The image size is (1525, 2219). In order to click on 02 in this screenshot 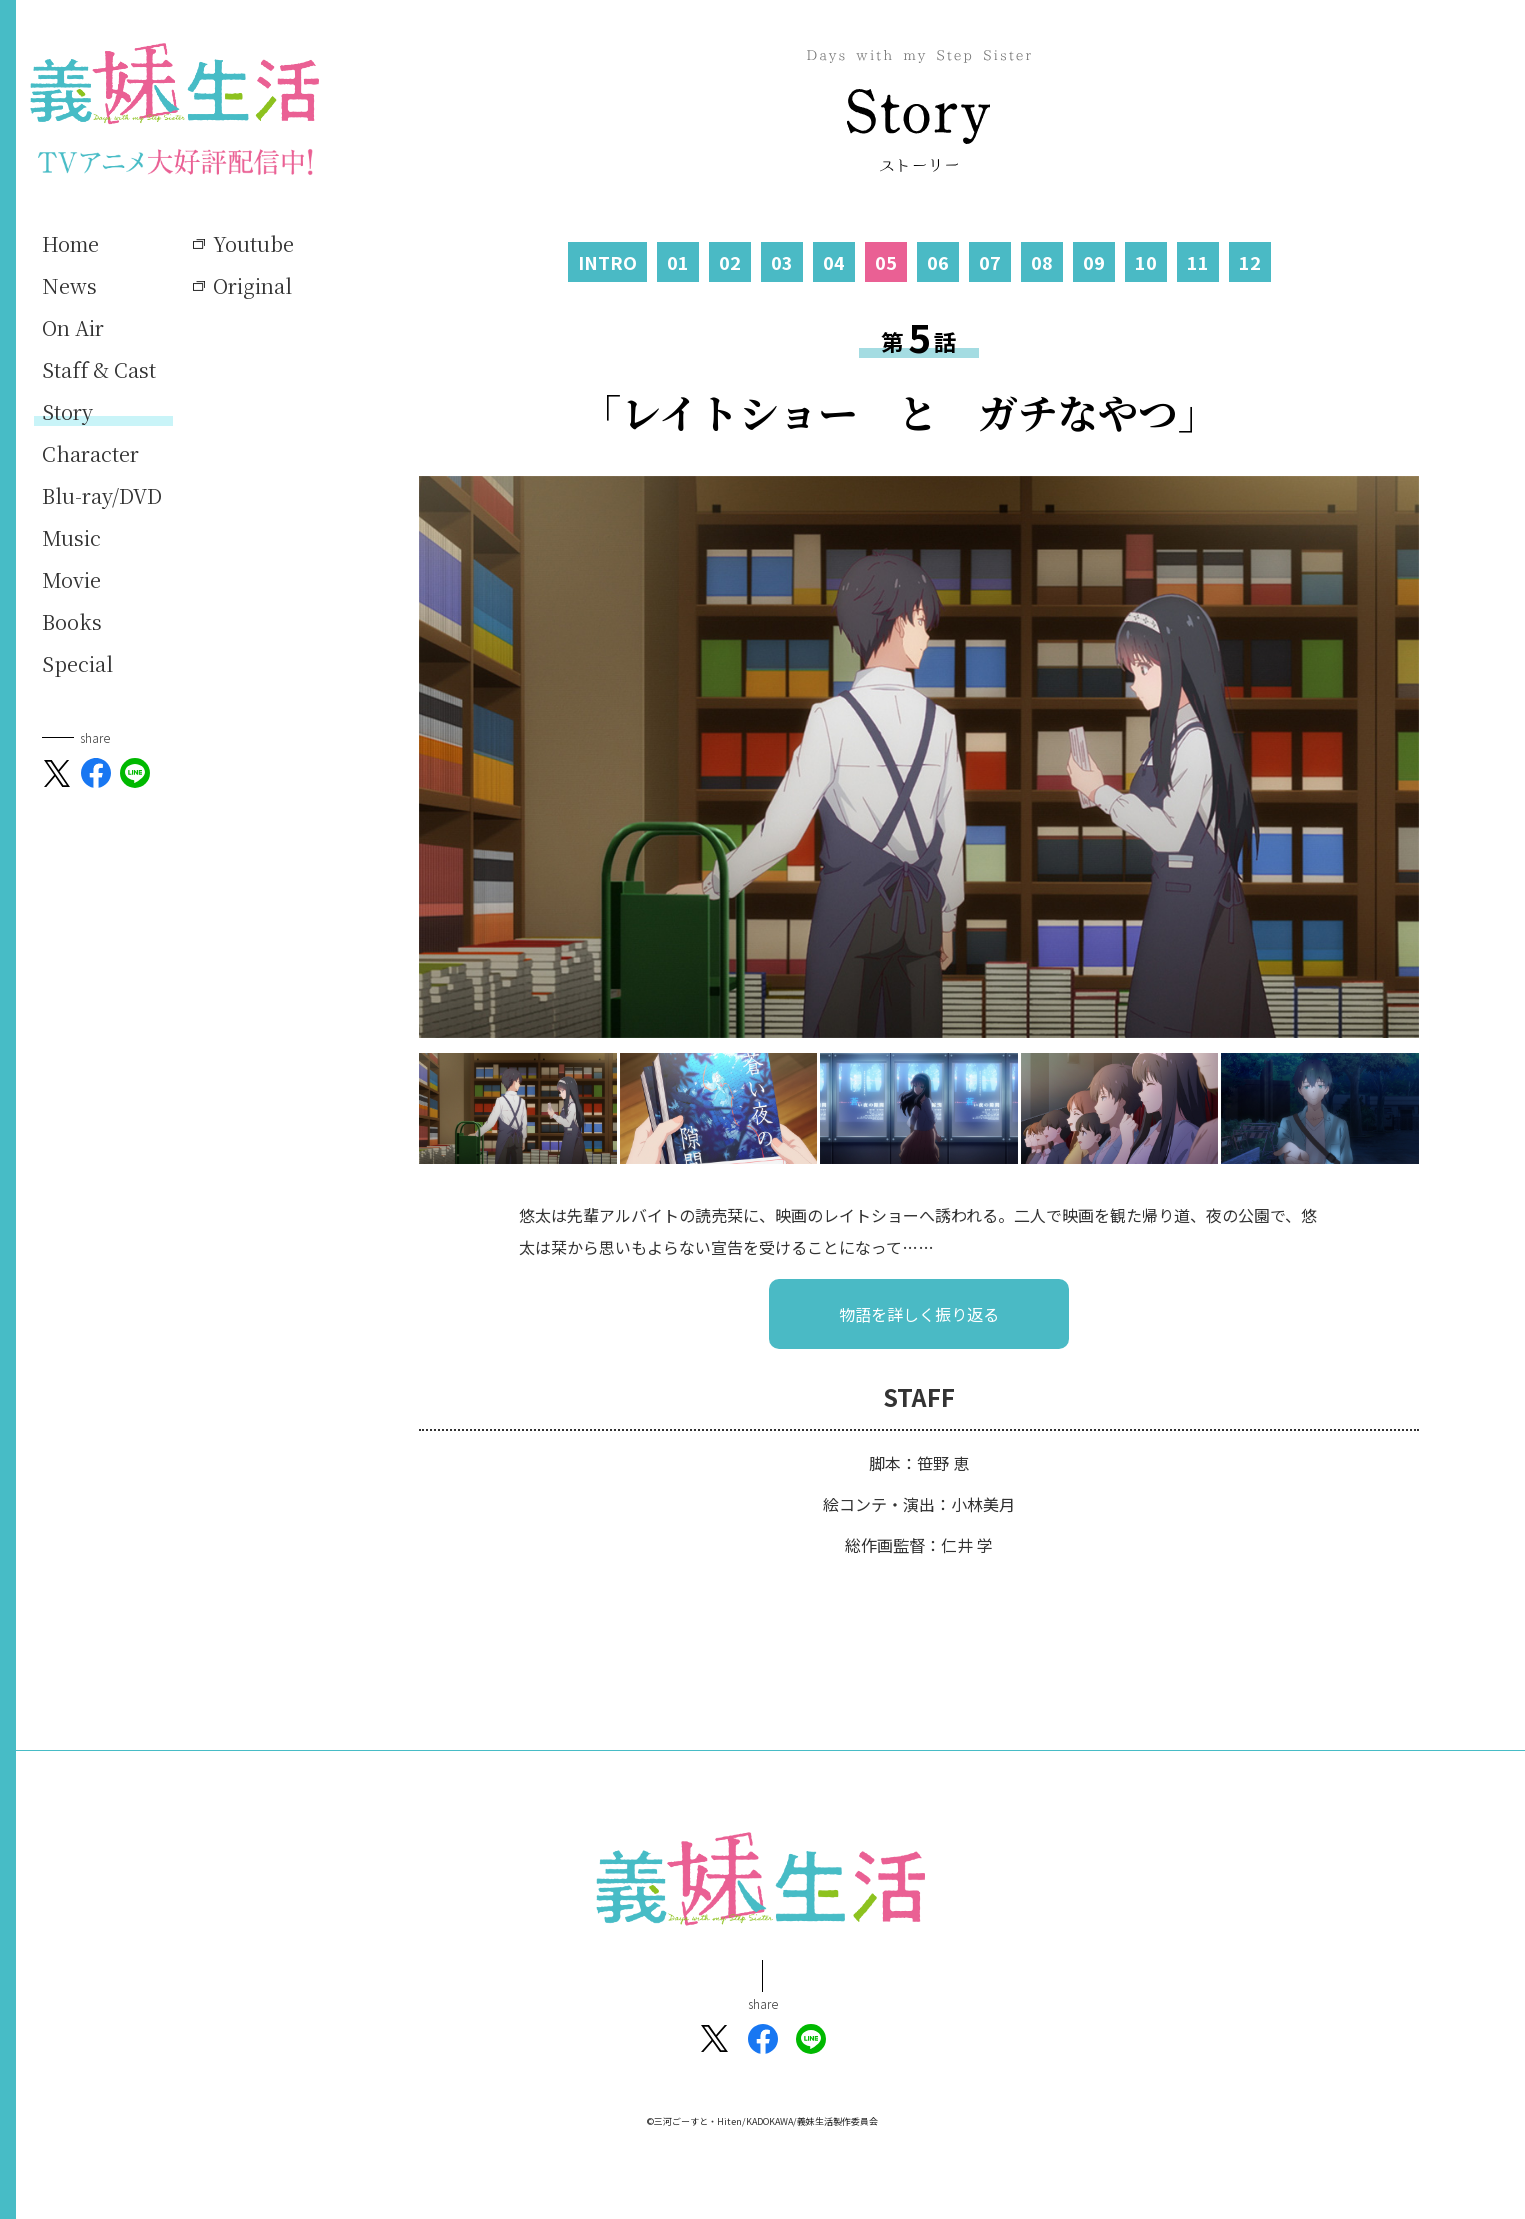, I will do `click(730, 262)`.